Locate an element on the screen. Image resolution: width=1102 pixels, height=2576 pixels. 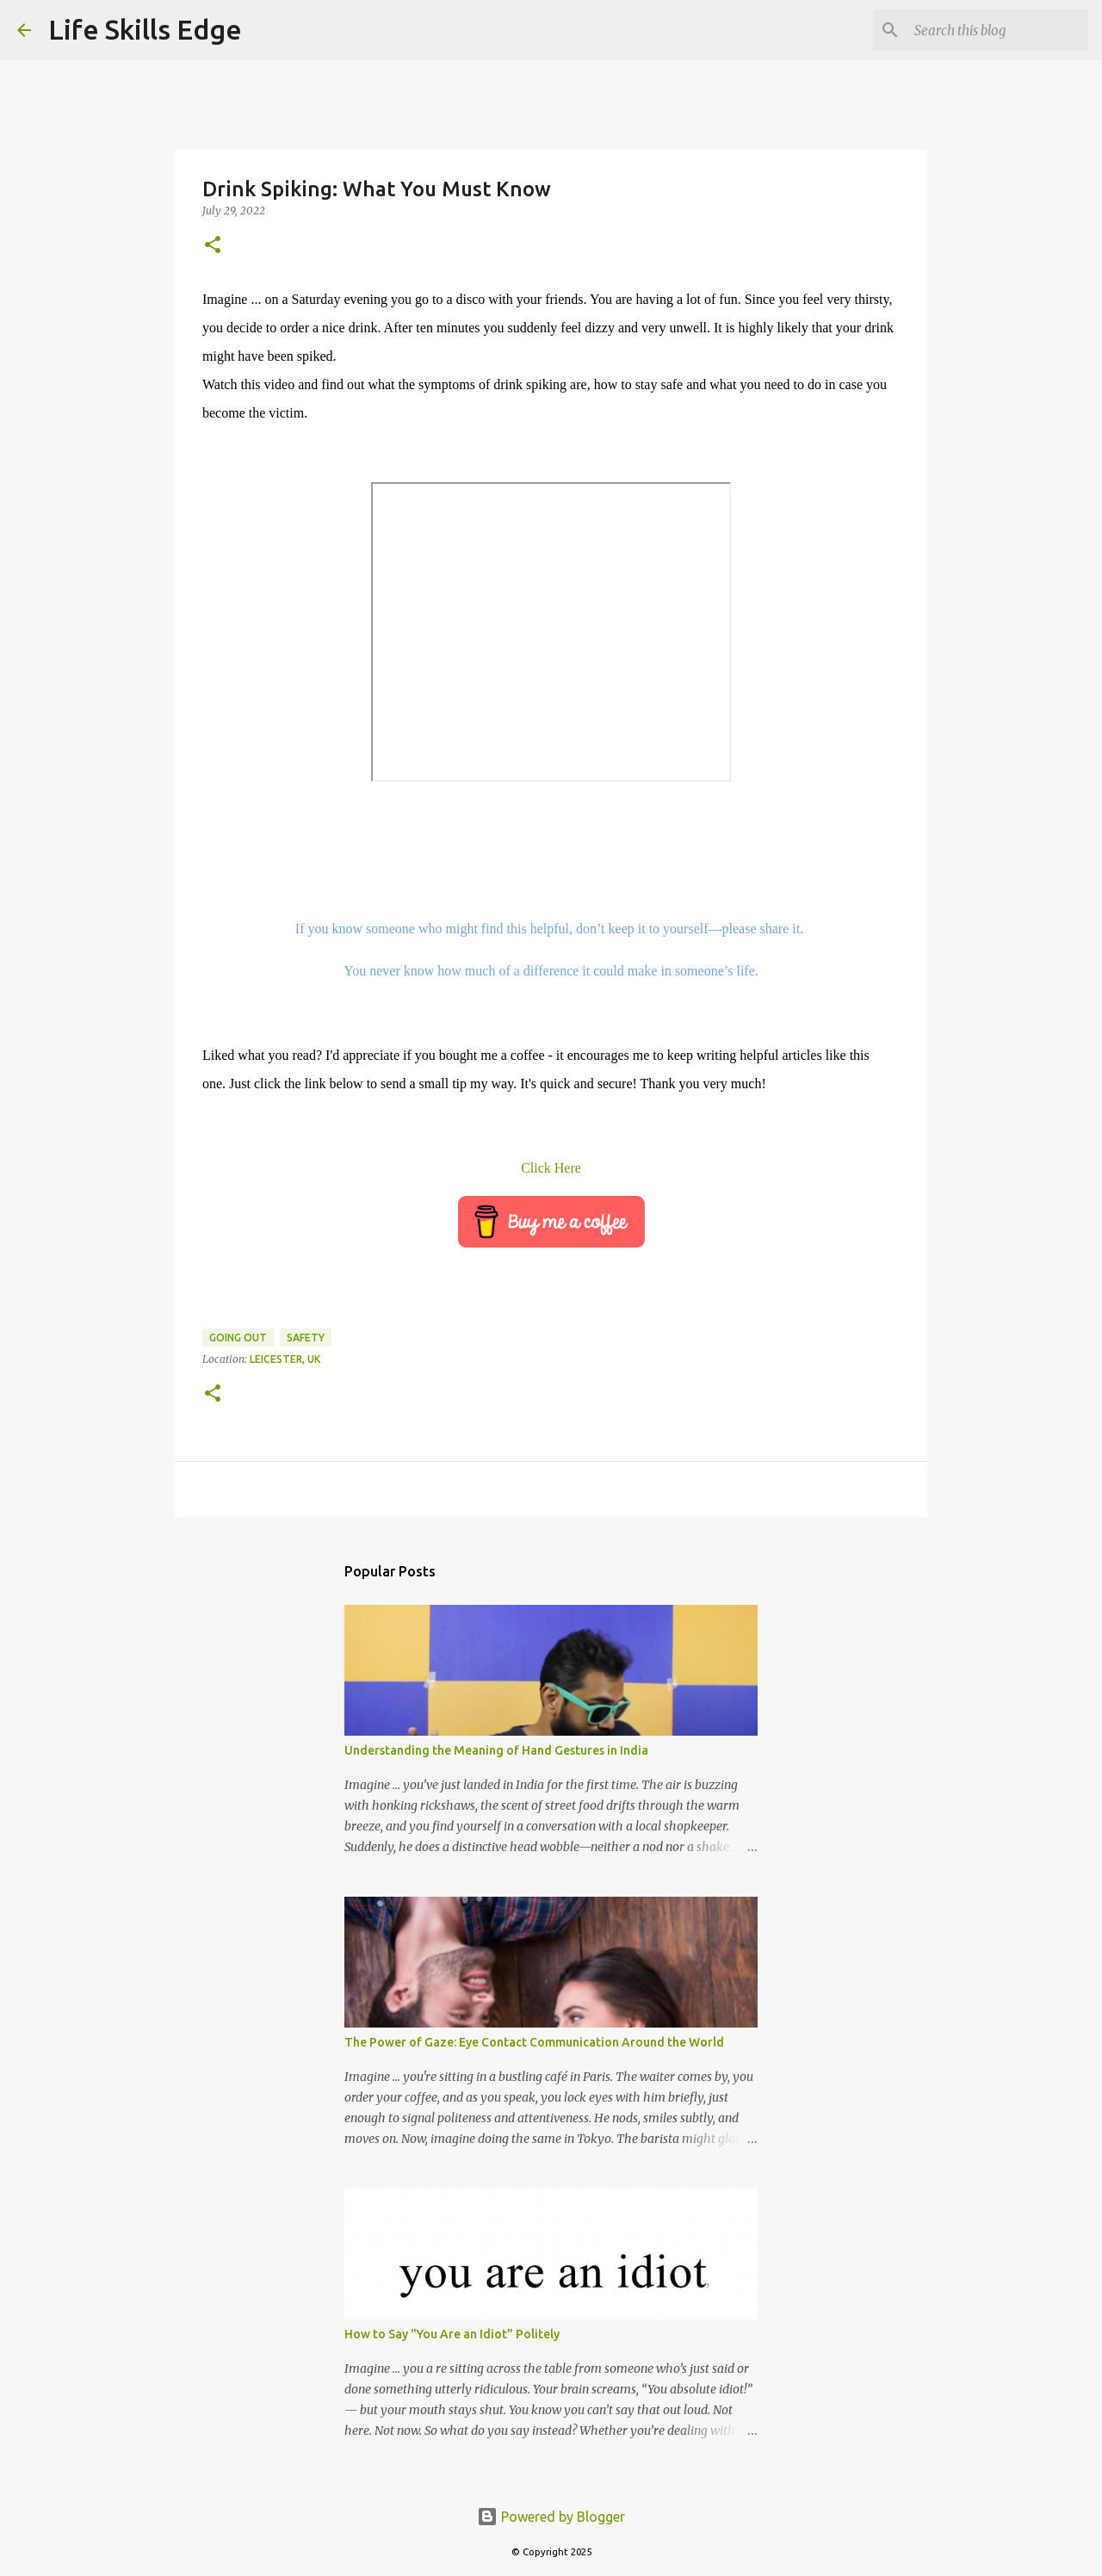
Safety is located at coordinates (306, 1337).